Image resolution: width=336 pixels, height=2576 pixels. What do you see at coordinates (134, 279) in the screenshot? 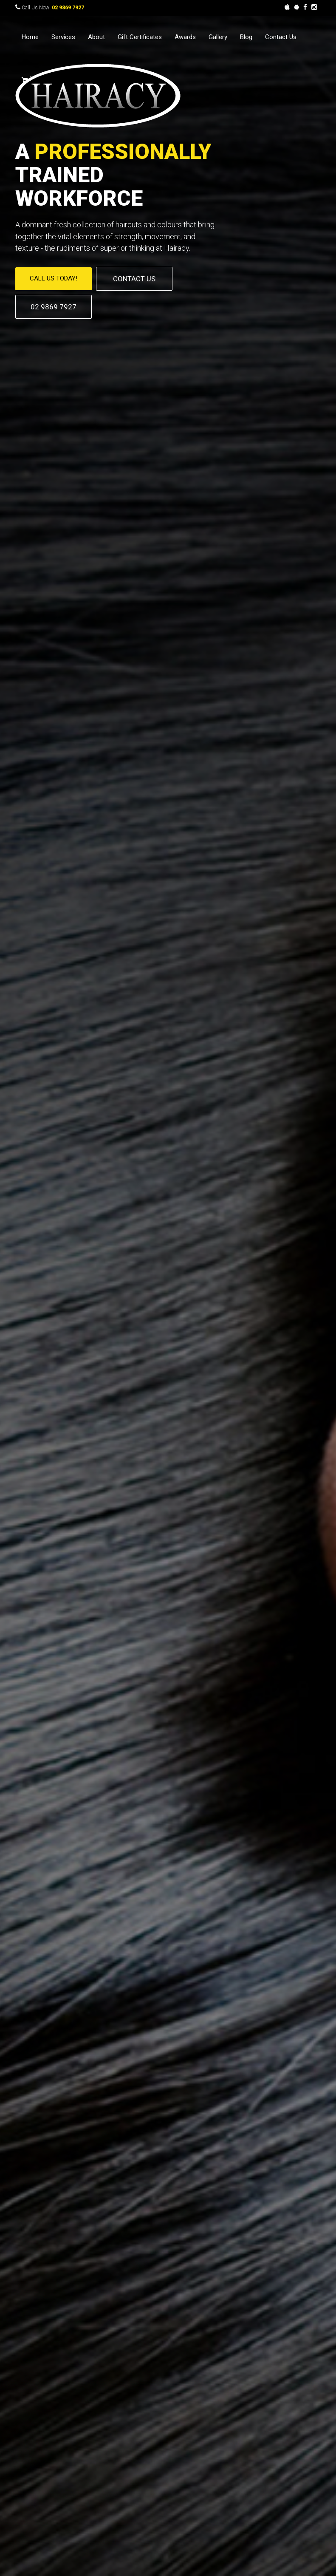
I see `CONTACT US` at bounding box center [134, 279].